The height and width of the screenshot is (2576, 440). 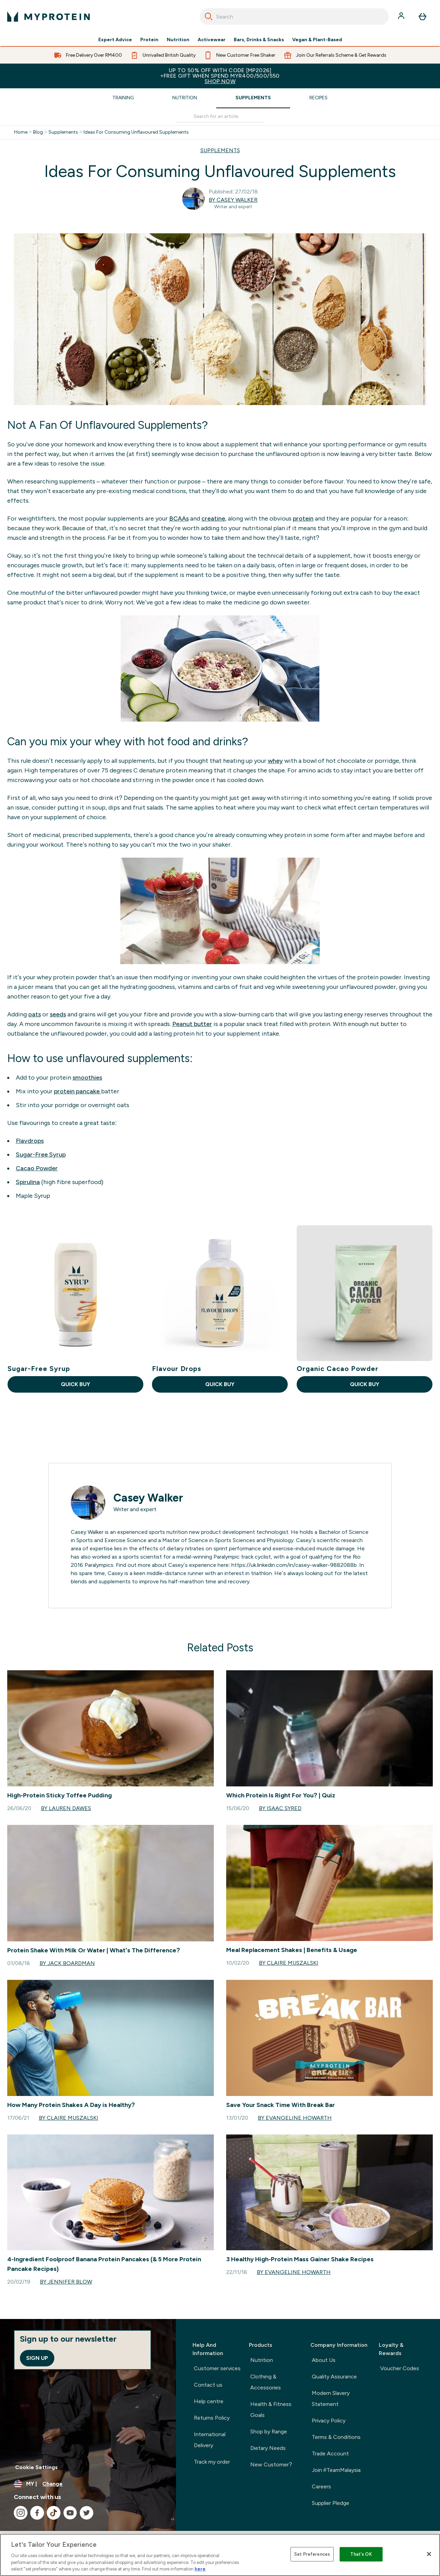 What do you see at coordinates (208, 2401) in the screenshot?
I see `Help centre` at bounding box center [208, 2401].